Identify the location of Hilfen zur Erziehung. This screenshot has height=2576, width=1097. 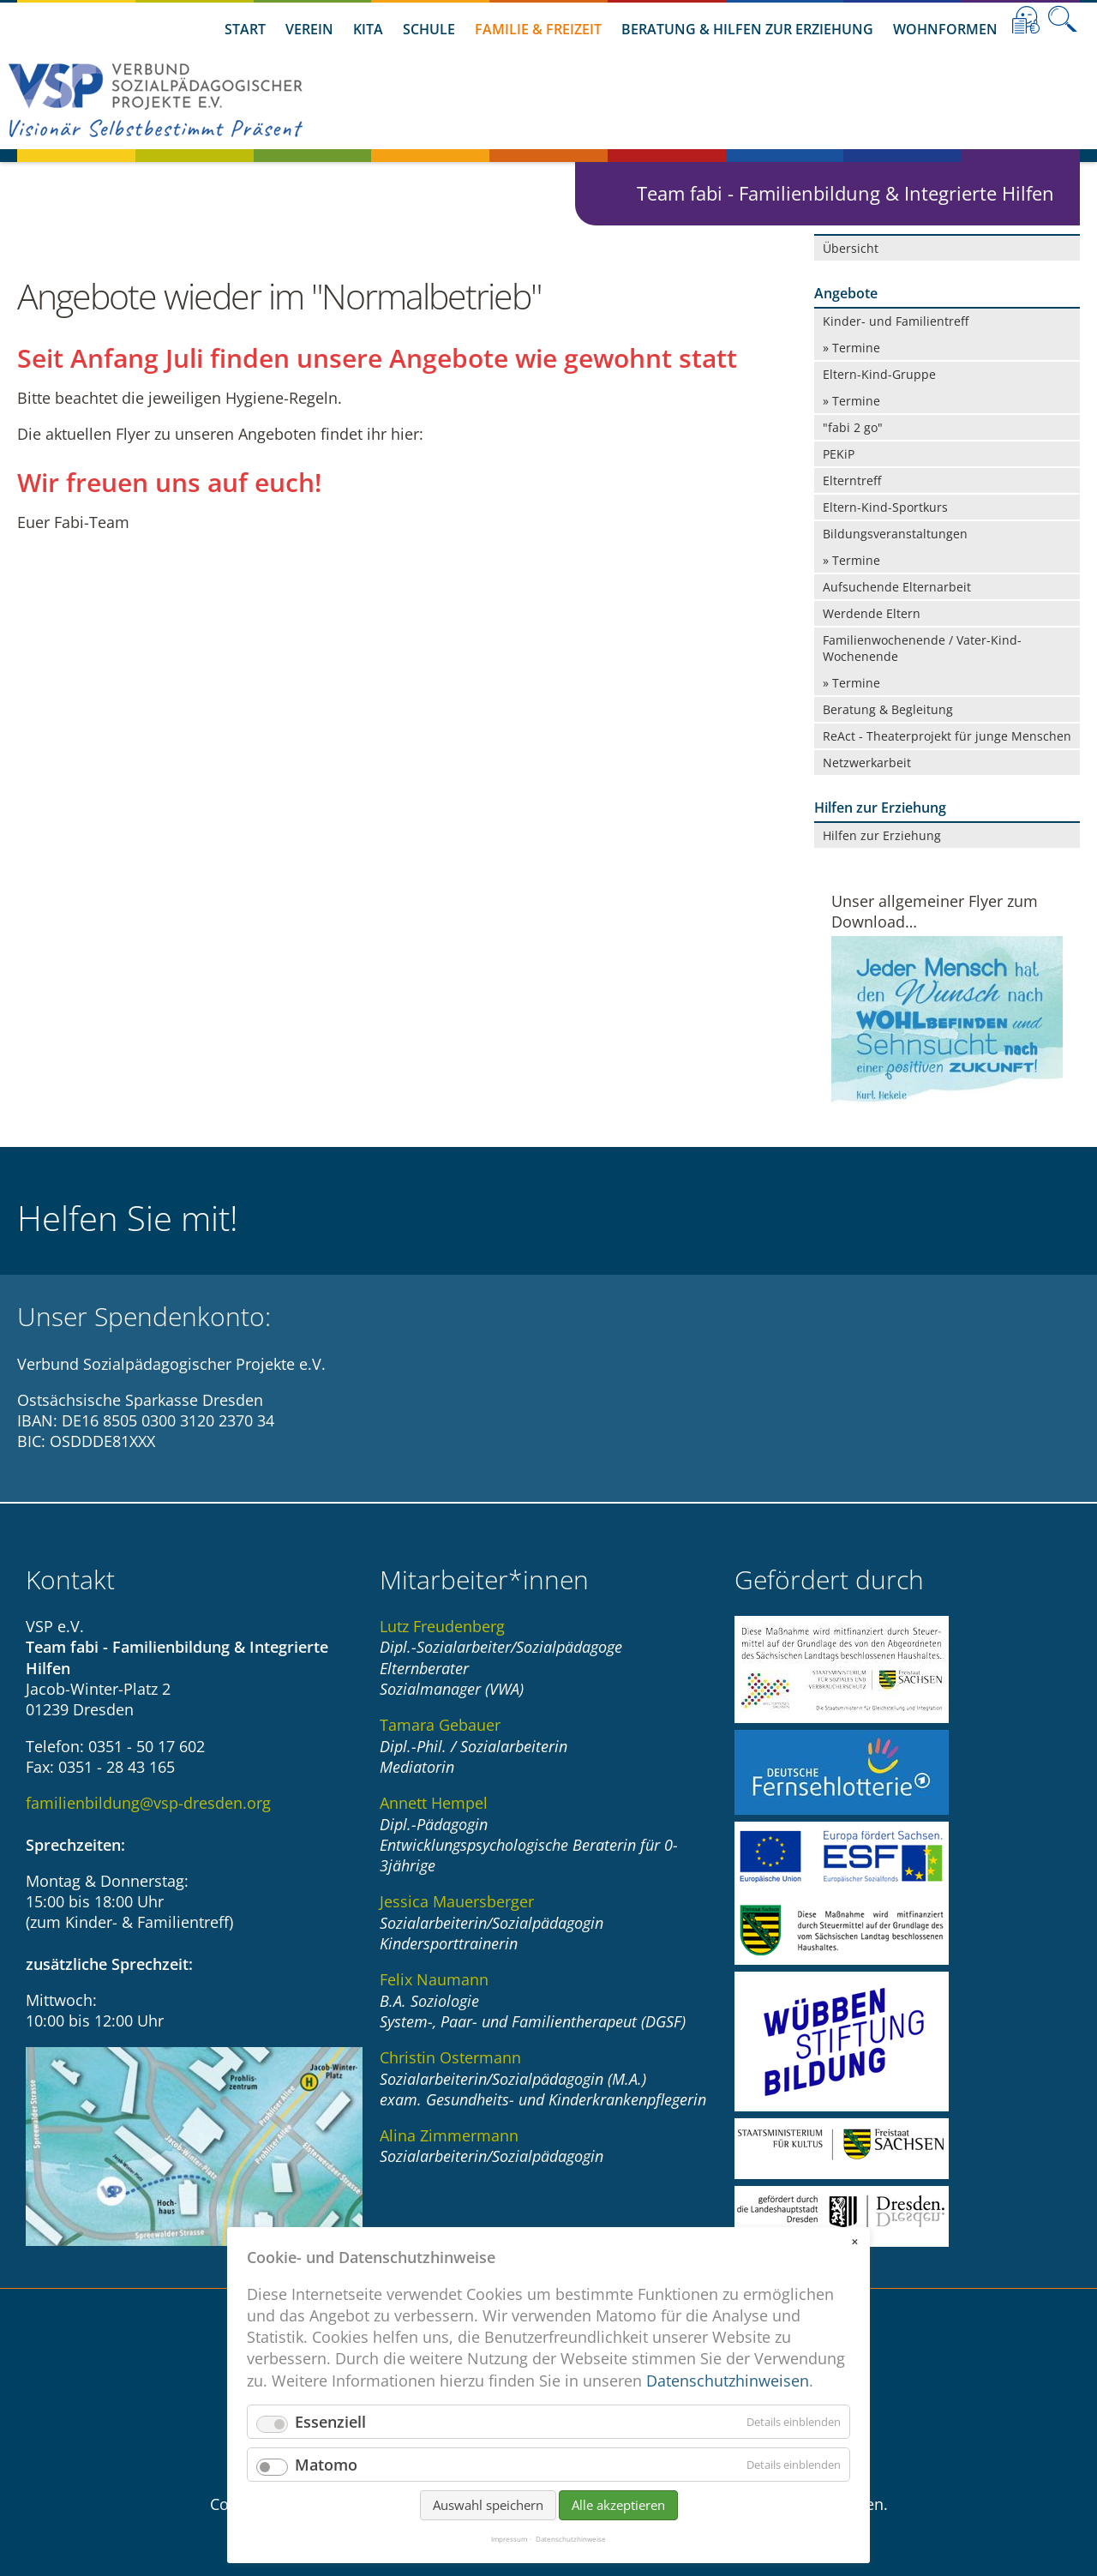
(882, 835).